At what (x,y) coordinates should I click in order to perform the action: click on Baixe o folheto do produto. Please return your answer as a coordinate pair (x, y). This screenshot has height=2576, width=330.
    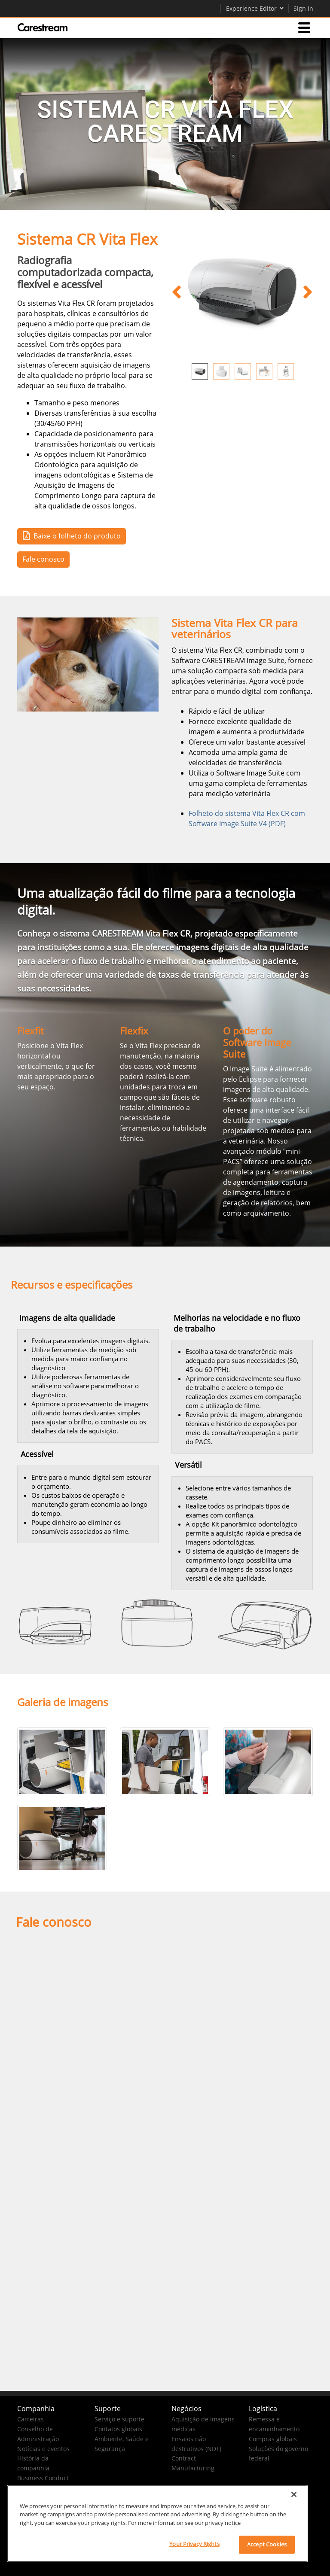
    Looking at the image, I should click on (71, 536).